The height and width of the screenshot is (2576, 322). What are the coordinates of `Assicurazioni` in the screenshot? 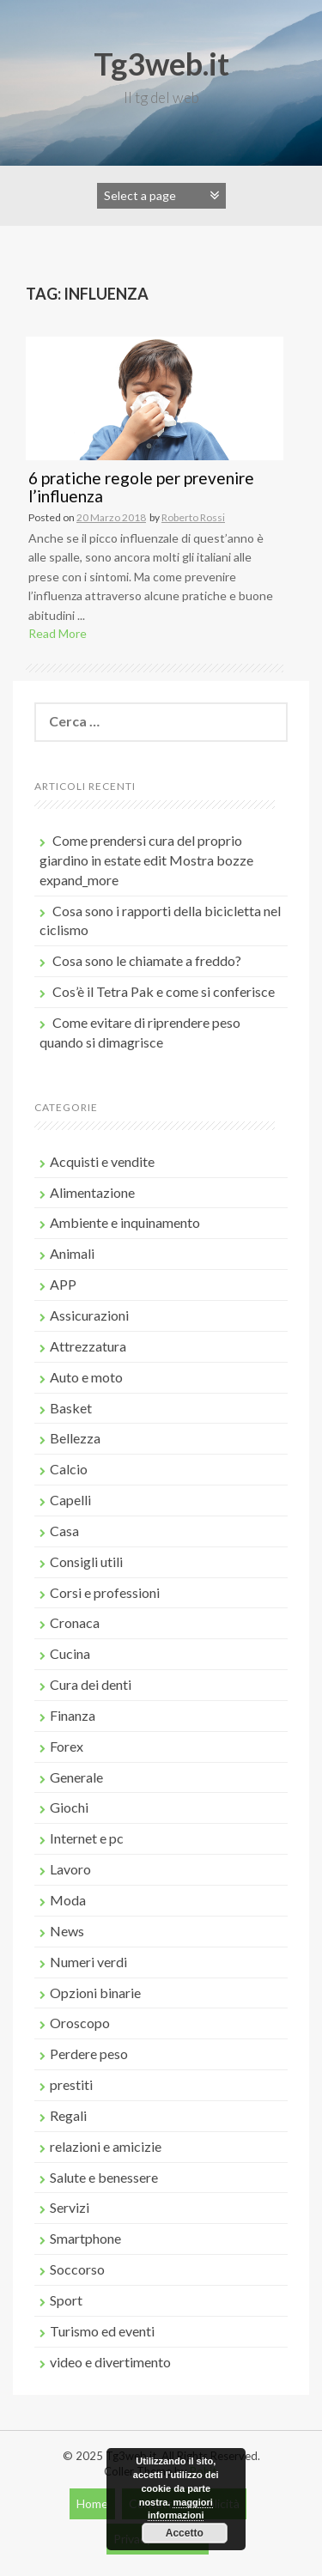 It's located at (89, 1315).